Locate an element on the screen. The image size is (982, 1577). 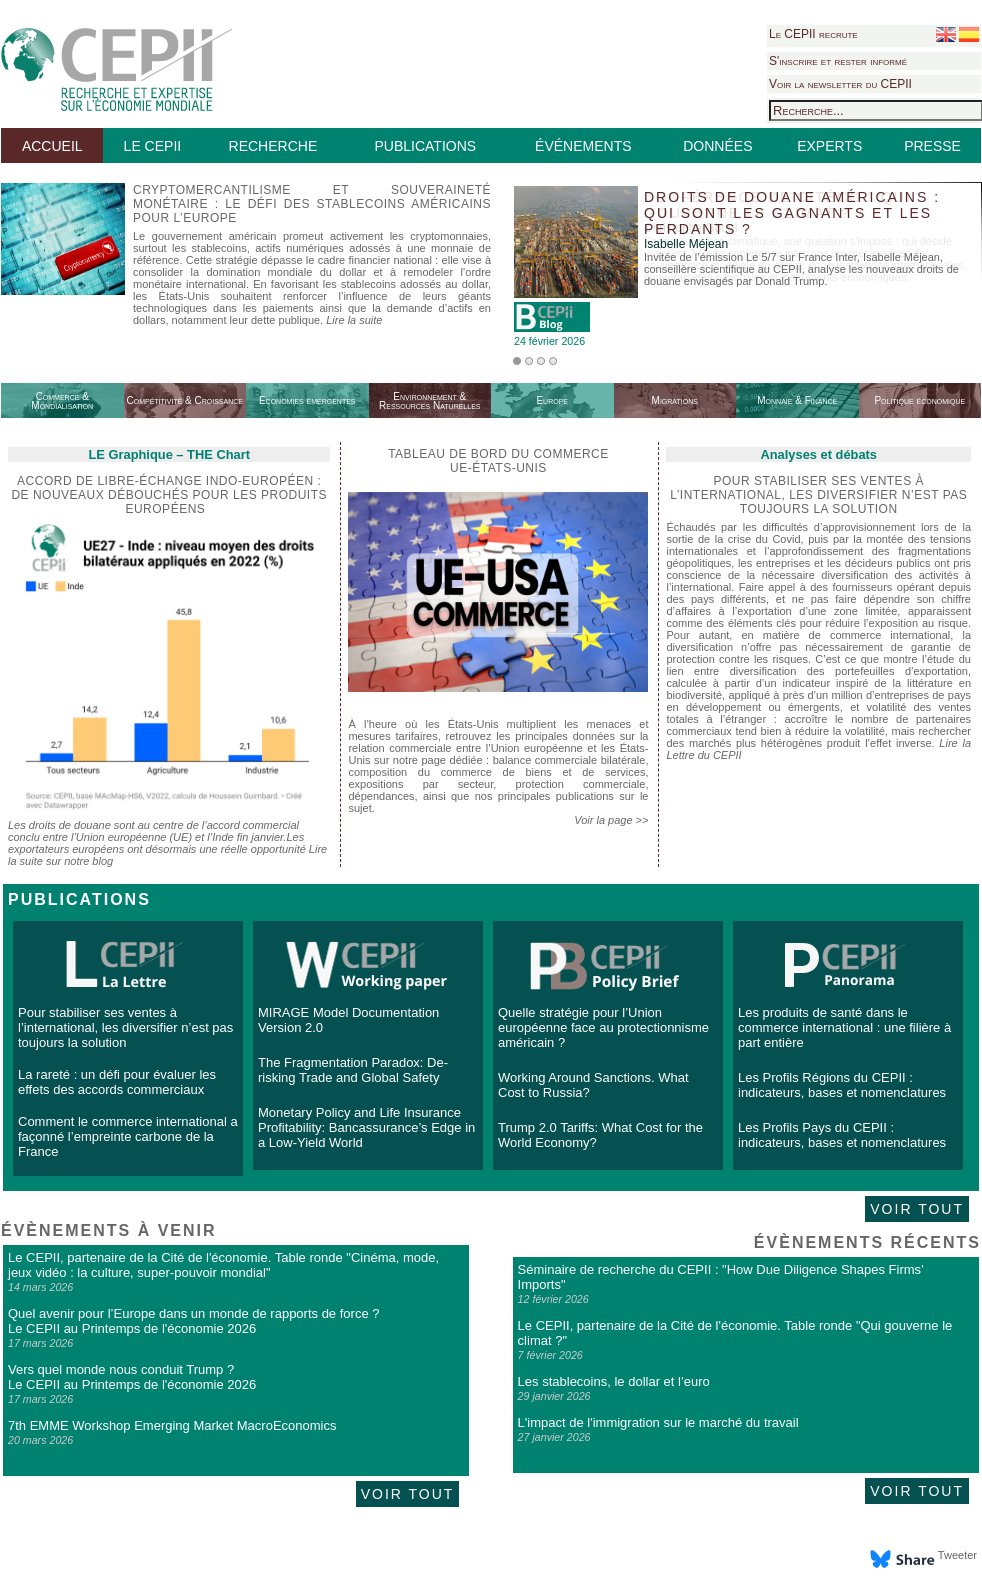
Voir la newsletter du CEPII is located at coordinates (840, 84).